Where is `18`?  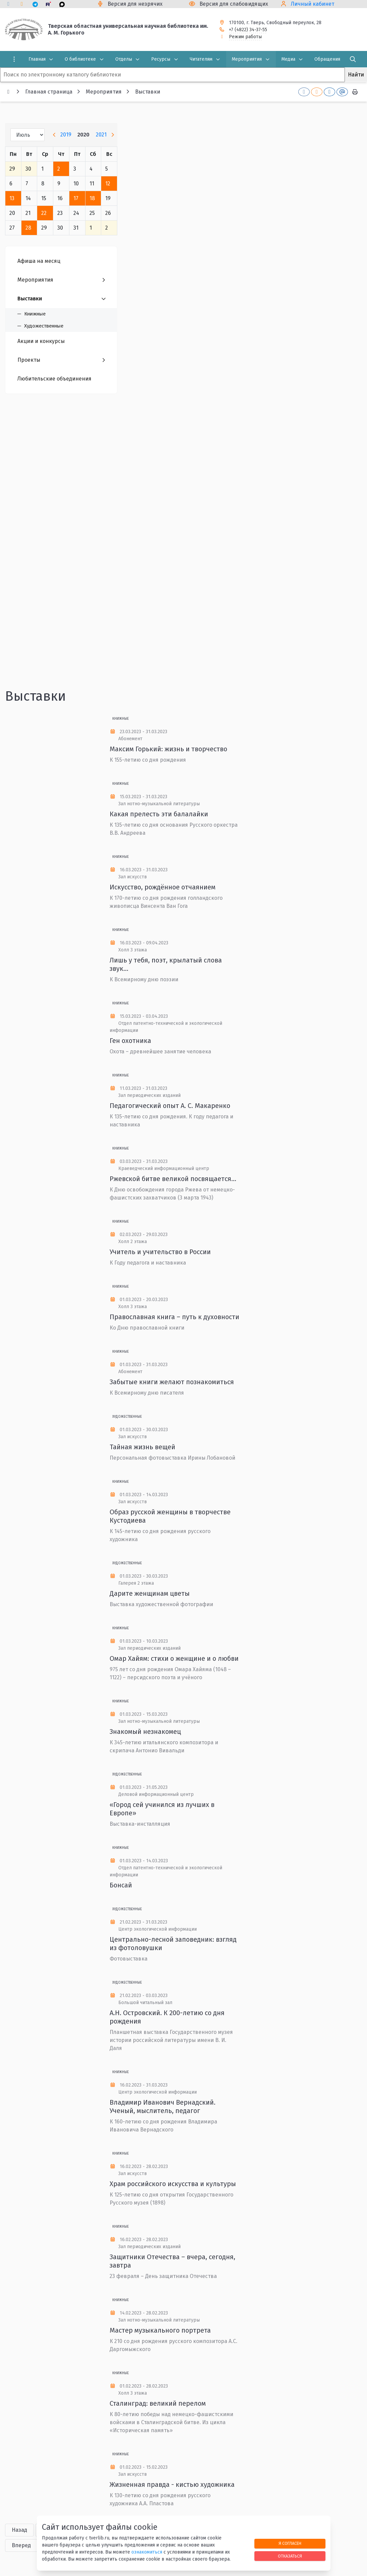 18 is located at coordinates (92, 198).